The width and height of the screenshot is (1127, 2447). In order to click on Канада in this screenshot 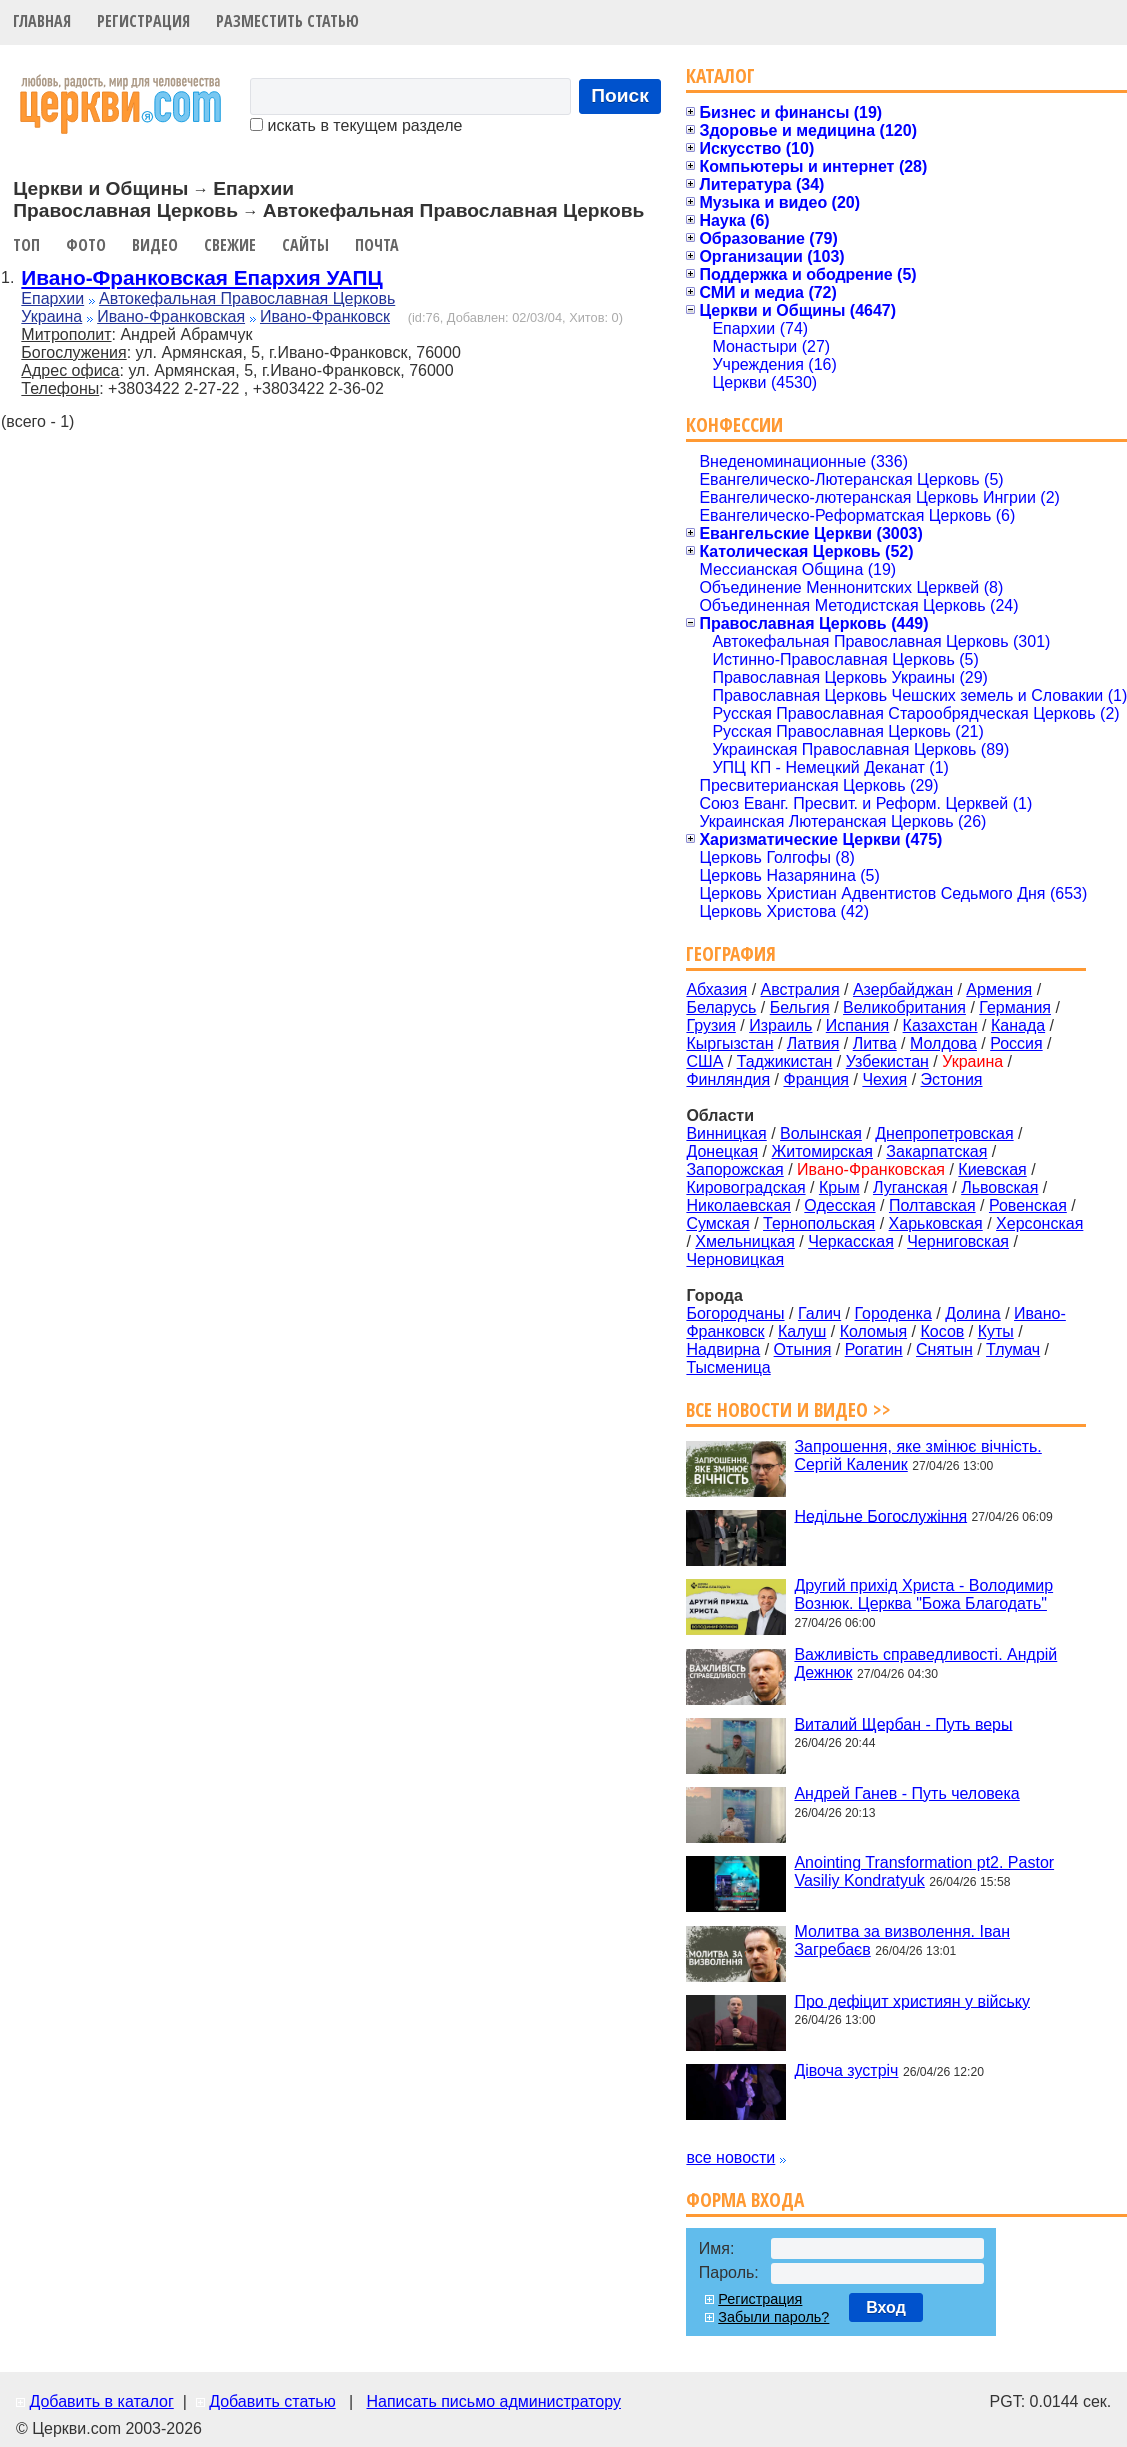, I will do `click(1018, 1025)`.